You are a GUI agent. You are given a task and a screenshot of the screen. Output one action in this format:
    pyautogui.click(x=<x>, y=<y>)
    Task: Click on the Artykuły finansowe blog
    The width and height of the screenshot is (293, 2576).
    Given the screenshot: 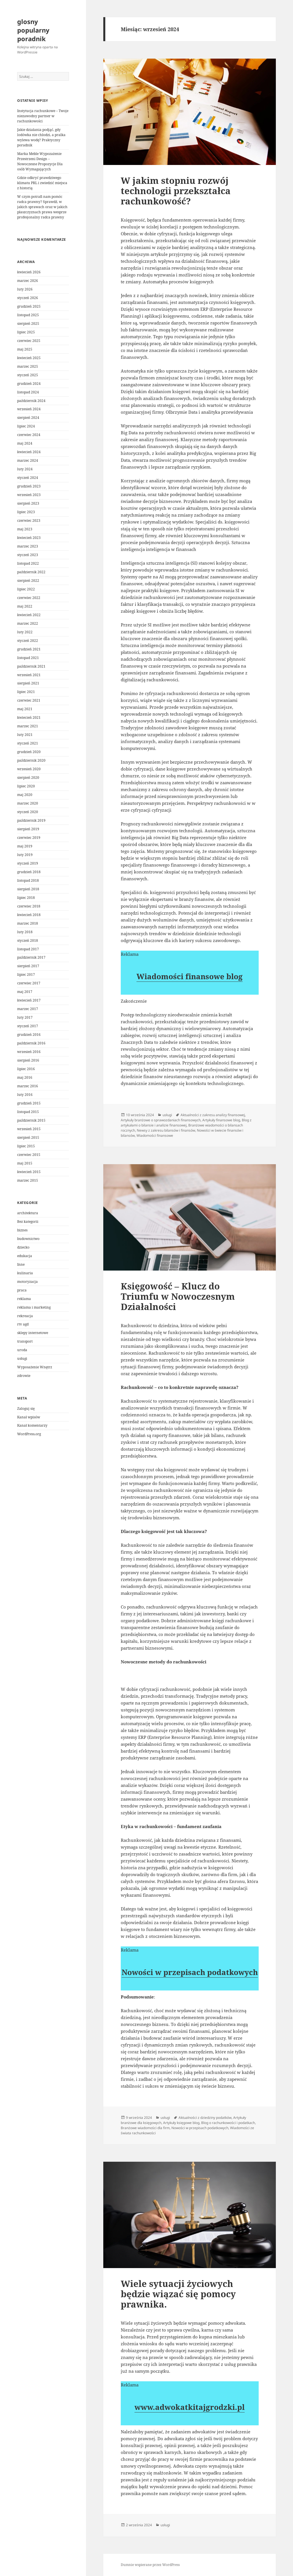 What is the action you would take?
    pyautogui.click(x=221, y=1120)
    